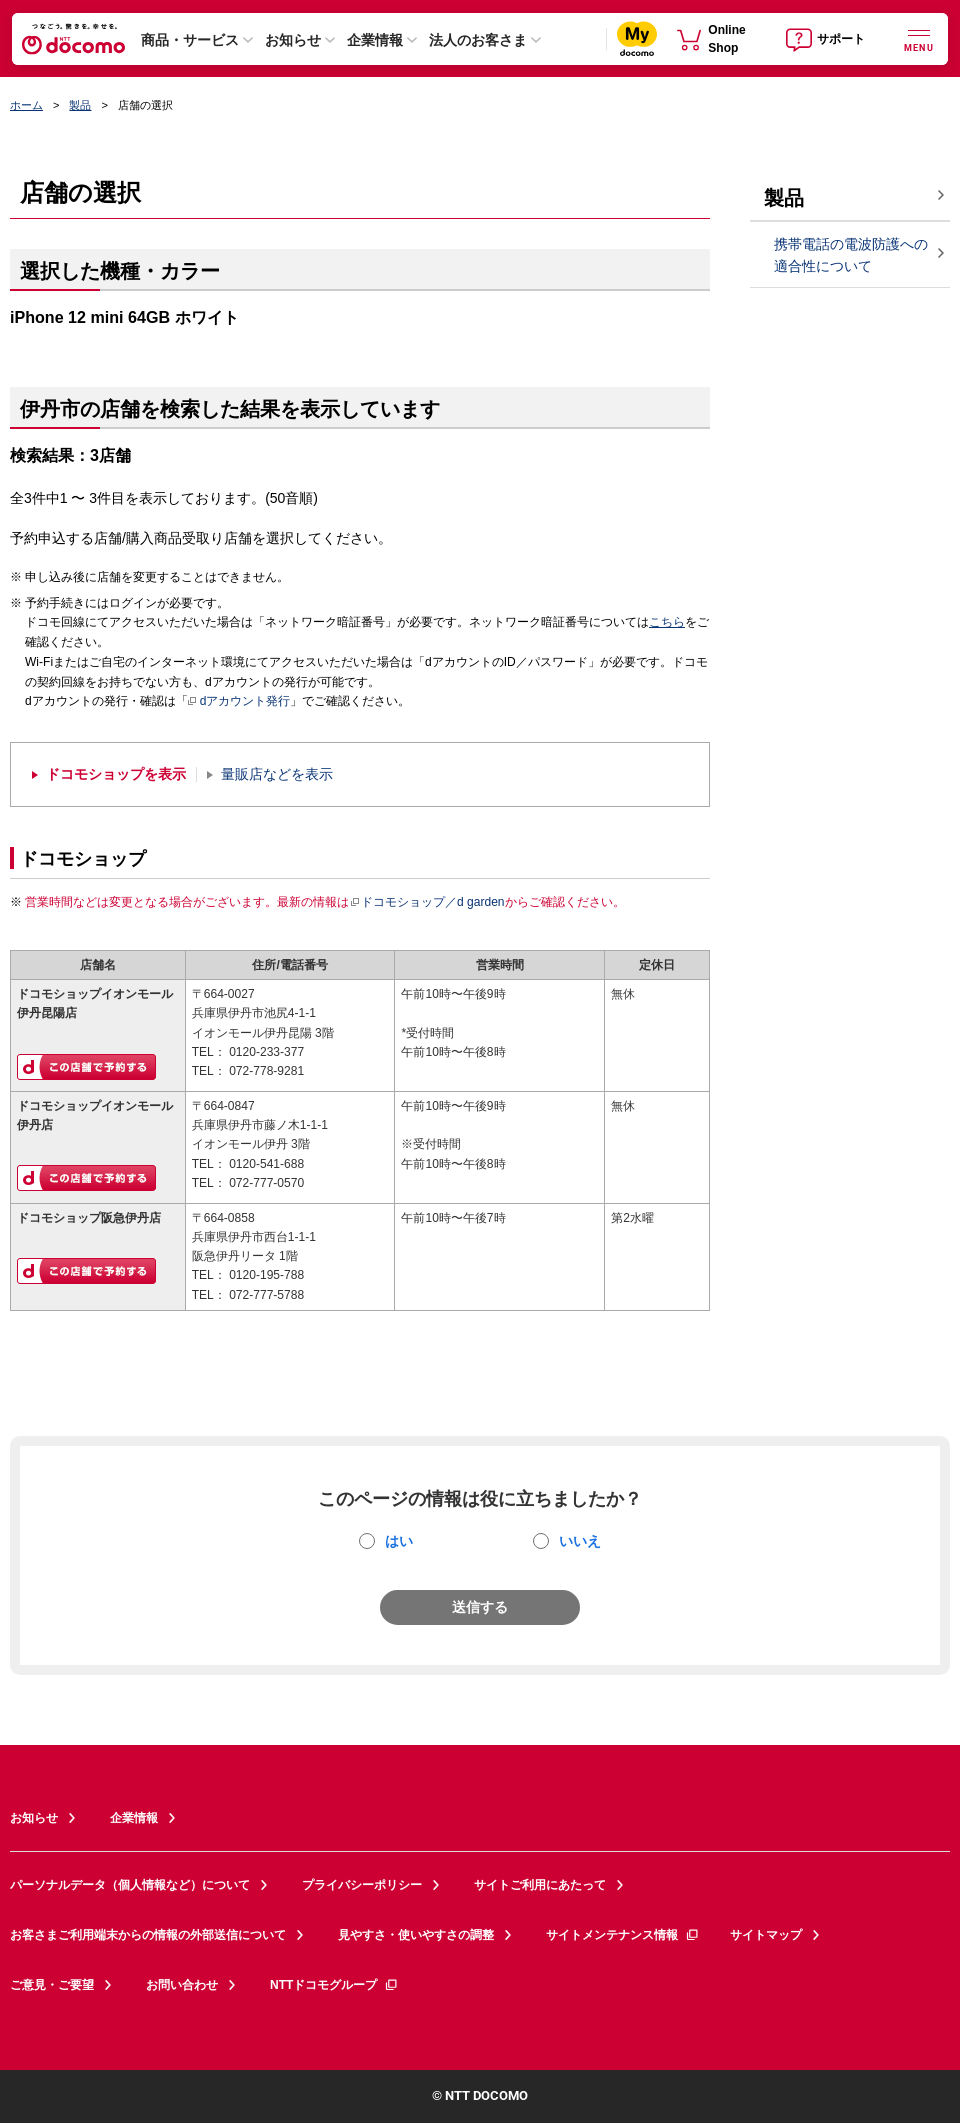 This screenshot has height=2123, width=960. I want to click on ご意見・ご要望, so click(52, 1985).